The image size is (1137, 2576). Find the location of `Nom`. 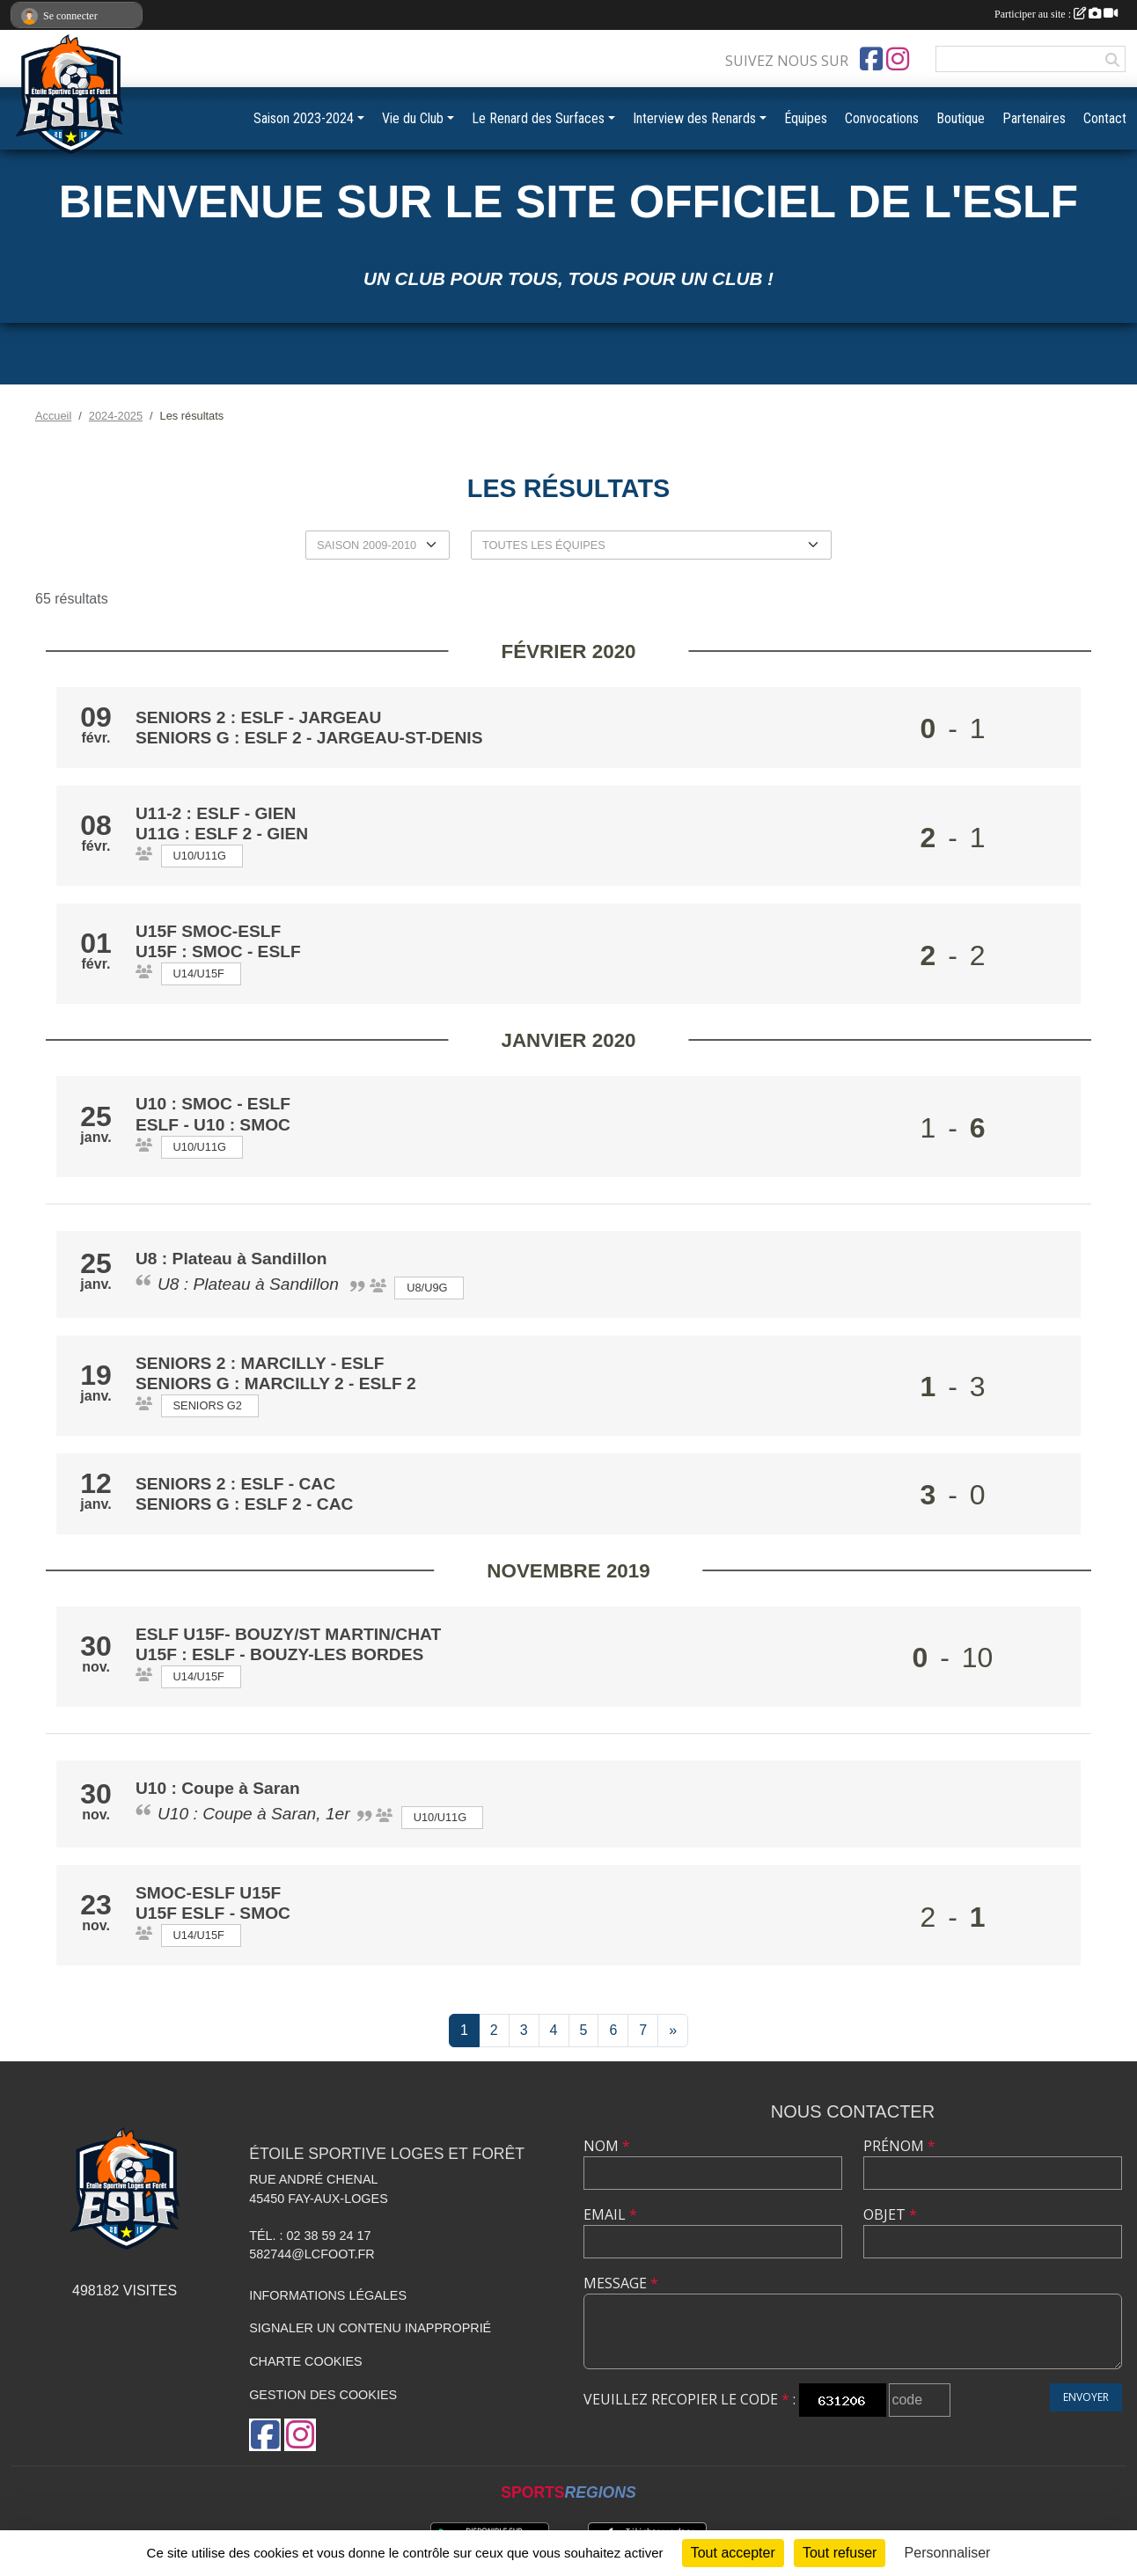

Nom is located at coordinates (606, 2145).